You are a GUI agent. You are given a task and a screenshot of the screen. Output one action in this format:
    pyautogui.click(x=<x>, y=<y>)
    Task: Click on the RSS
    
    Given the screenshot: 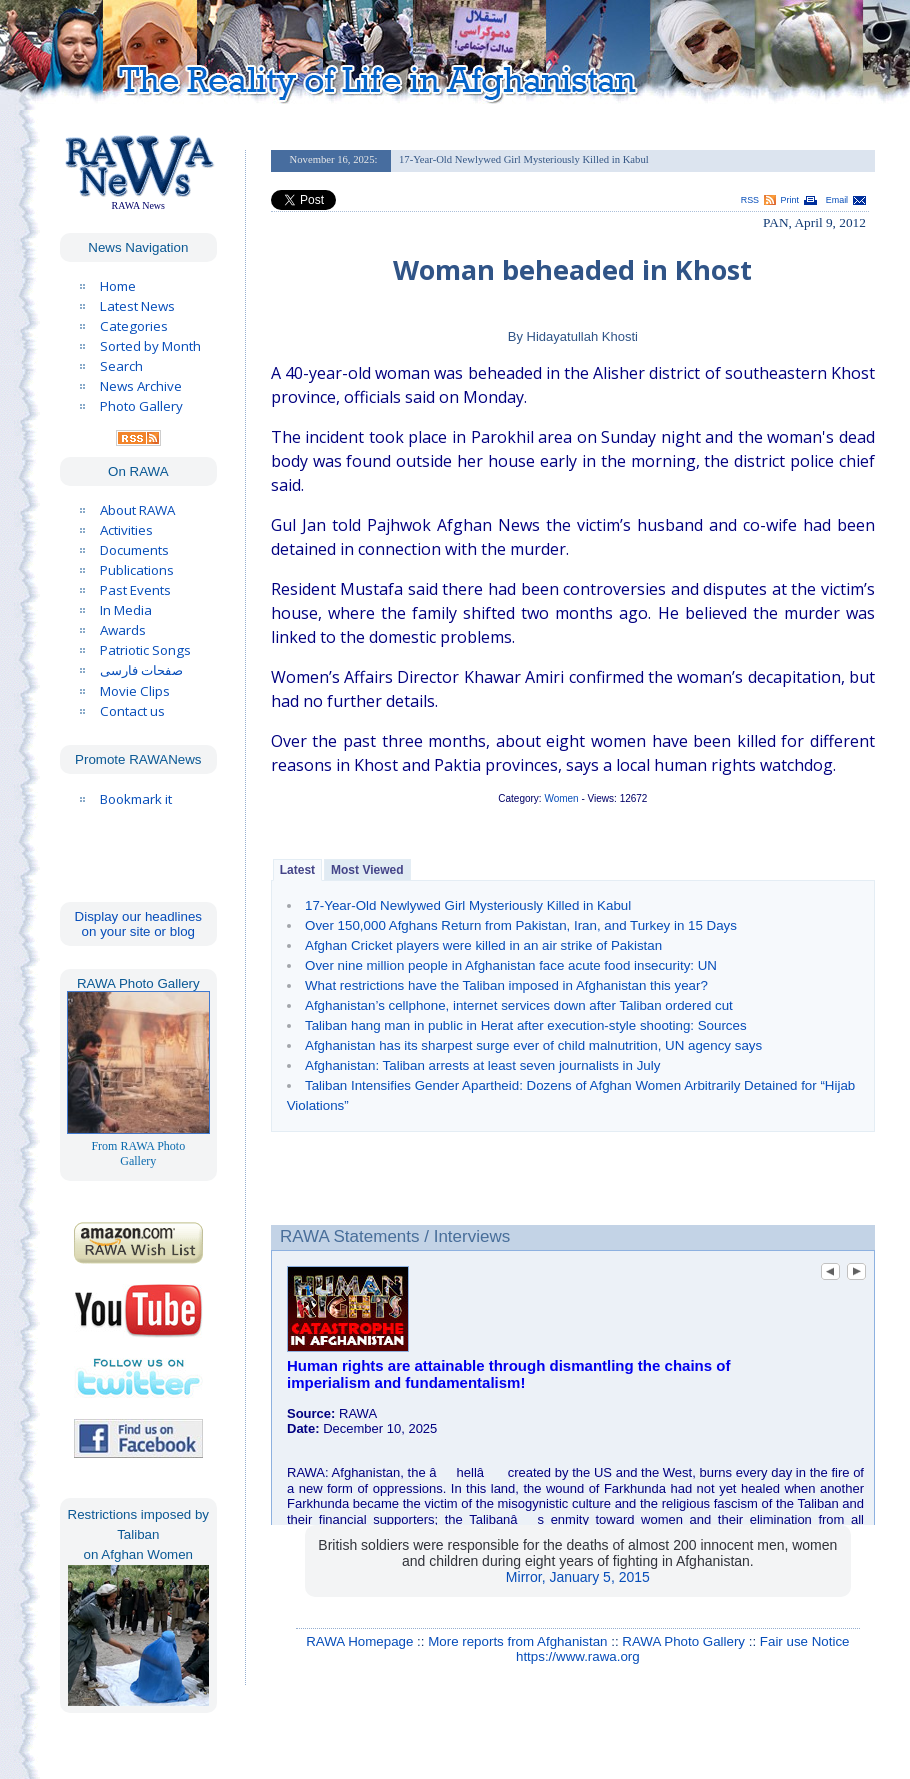 What is the action you would take?
    pyautogui.click(x=750, y=200)
    